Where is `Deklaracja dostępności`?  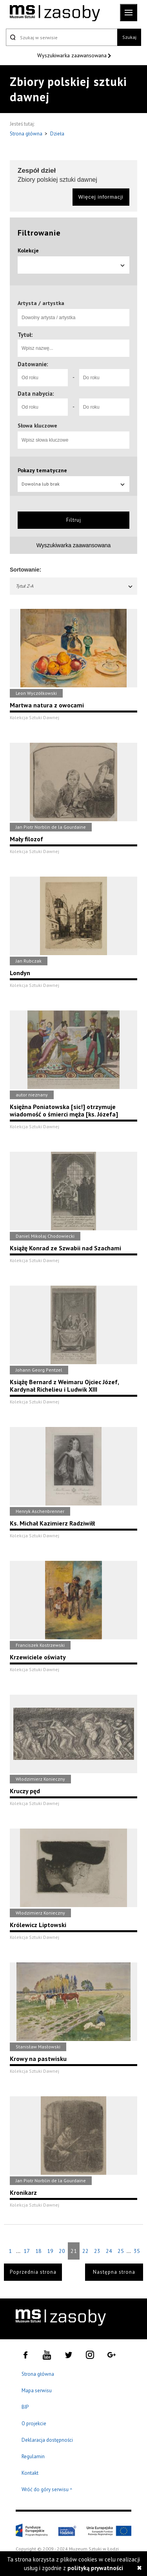 Deklaracja dostępności is located at coordinates (47, 2440).